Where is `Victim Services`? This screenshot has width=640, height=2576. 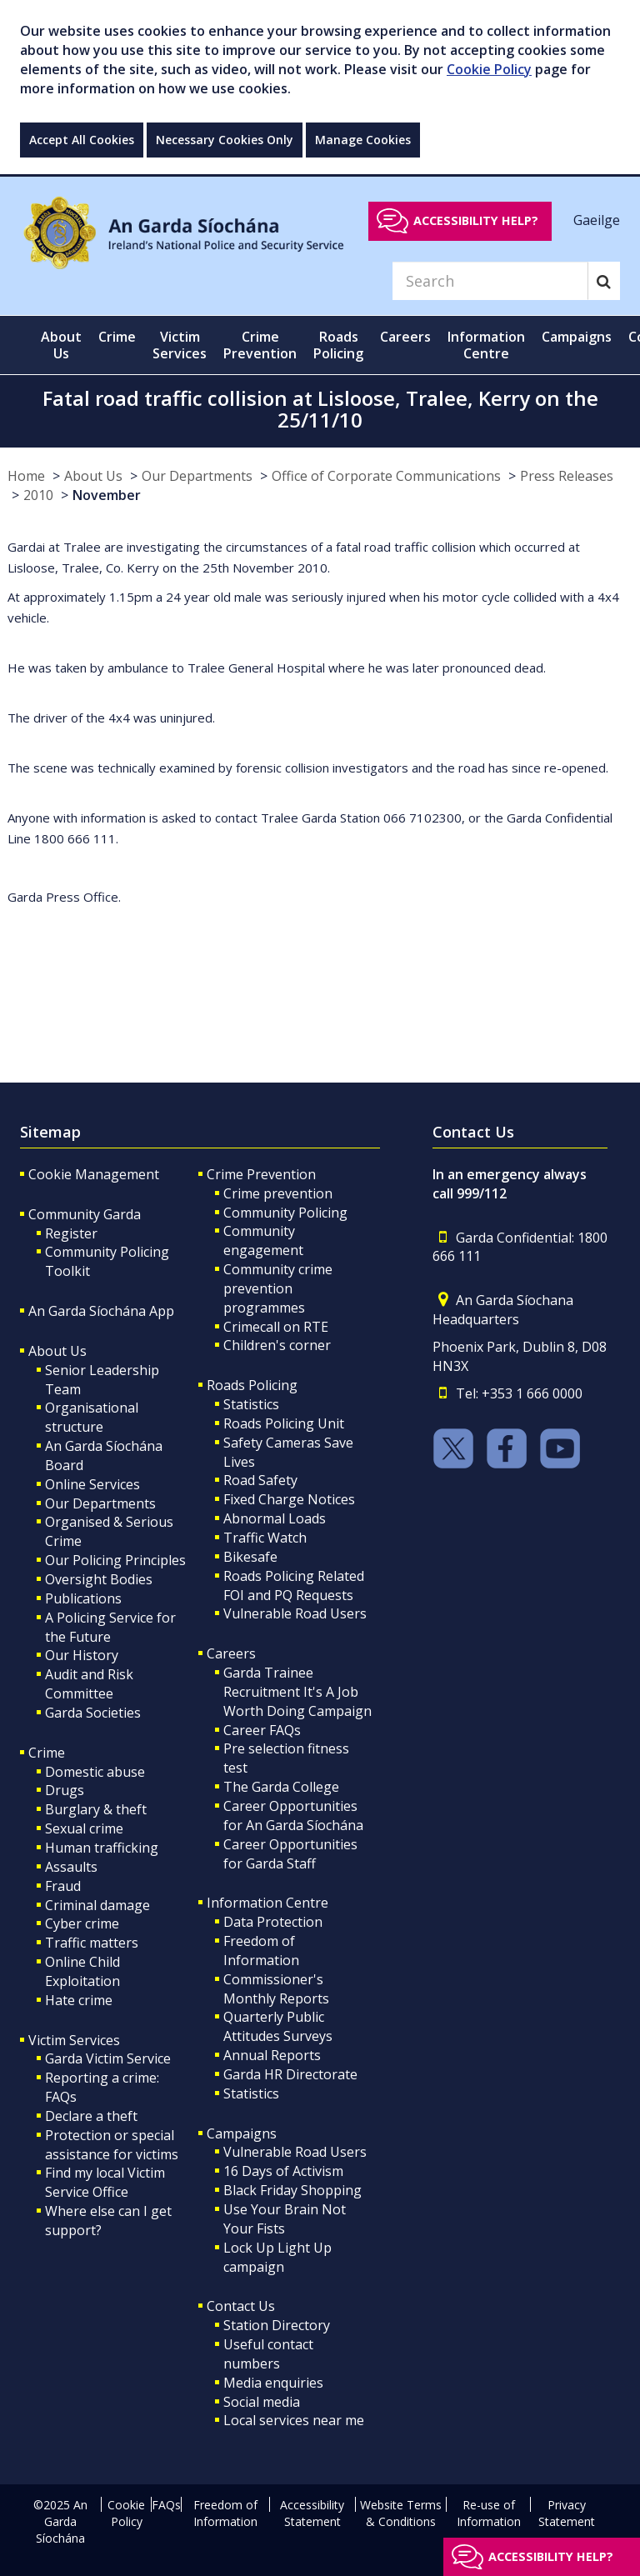
Victim Services is located at coordinates (74, 2040).